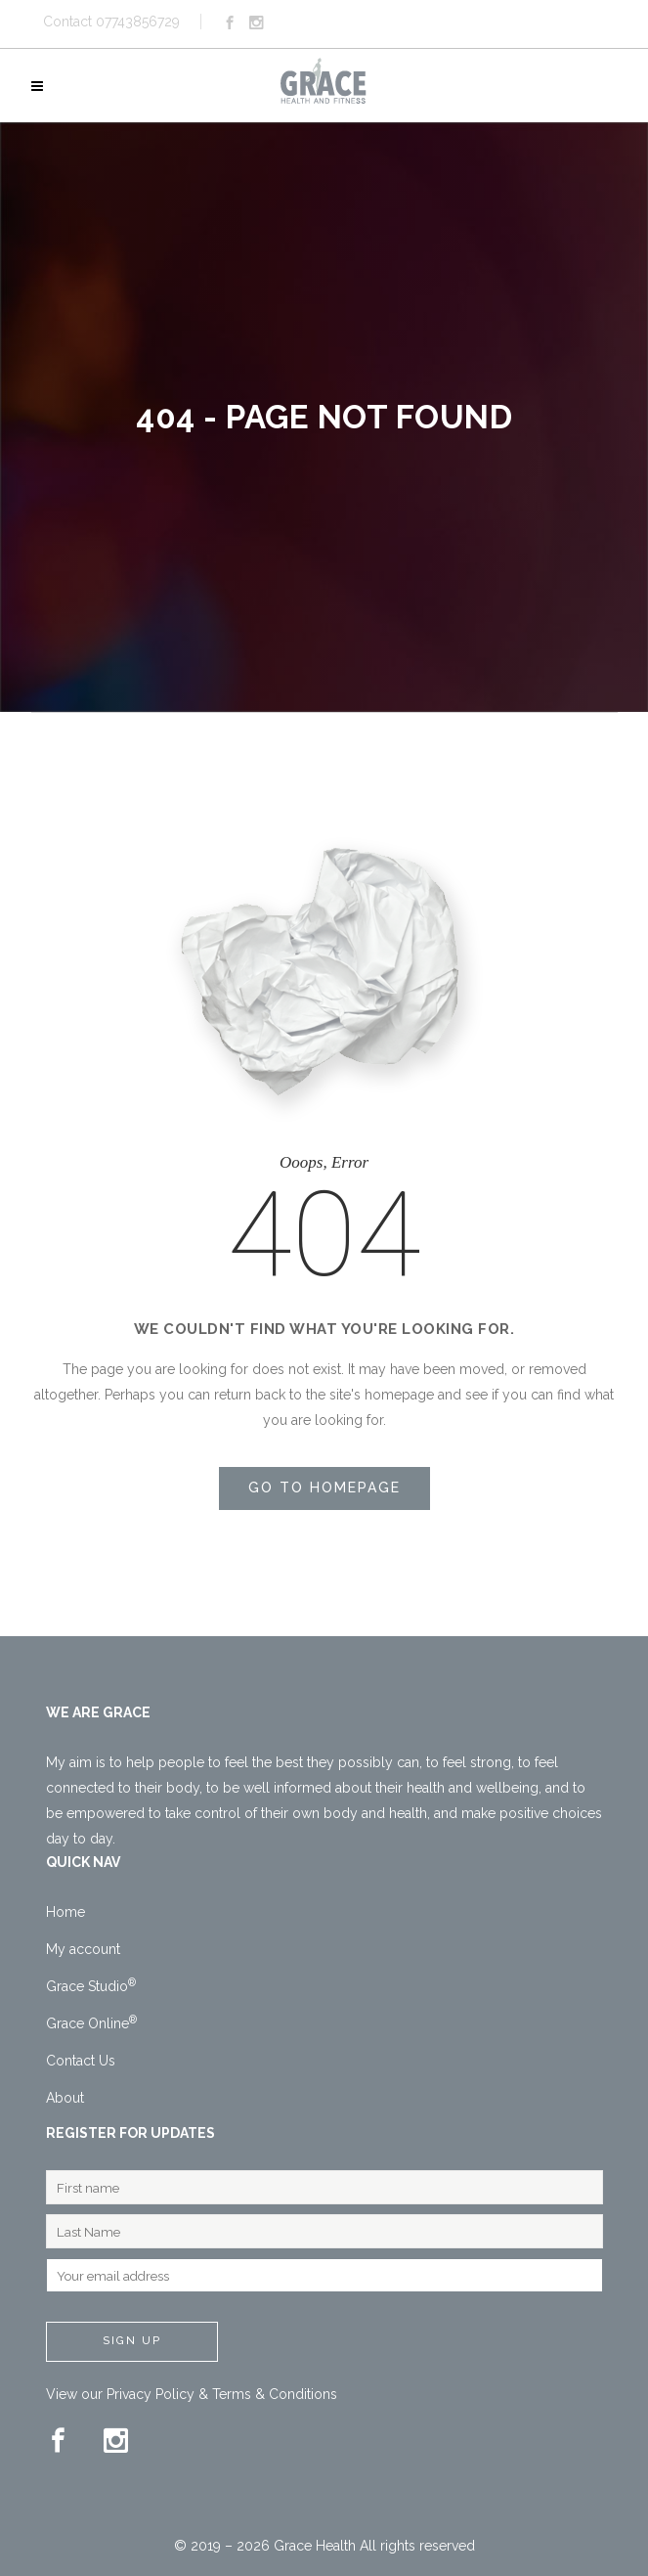 The image size is (648, 2576). I want to click on Contact Us, so click(80, 2060).